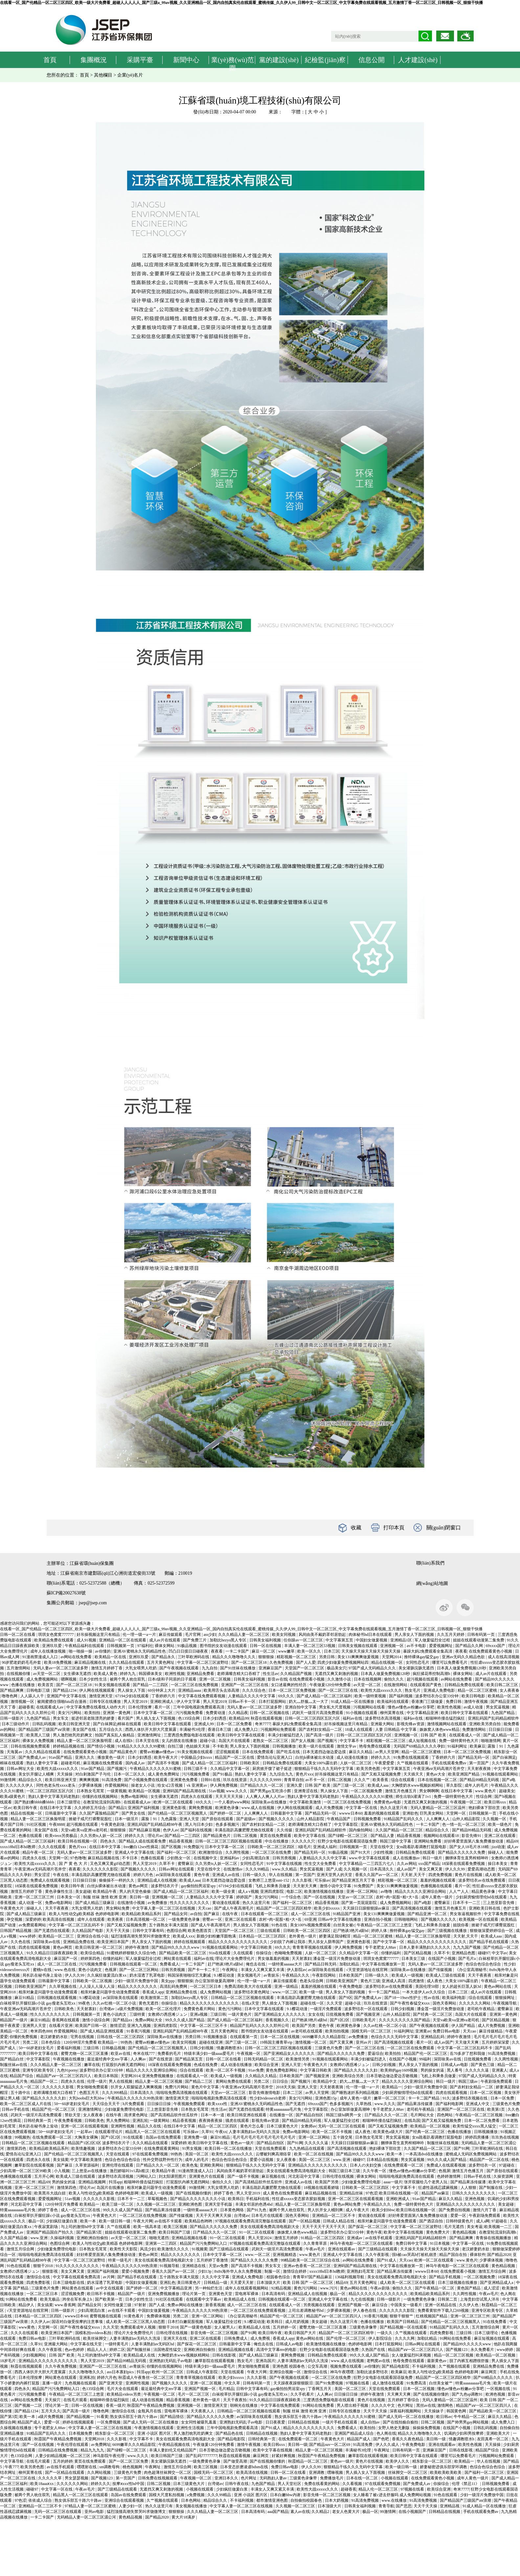  I want to click on 91久, so click(446, 2098).